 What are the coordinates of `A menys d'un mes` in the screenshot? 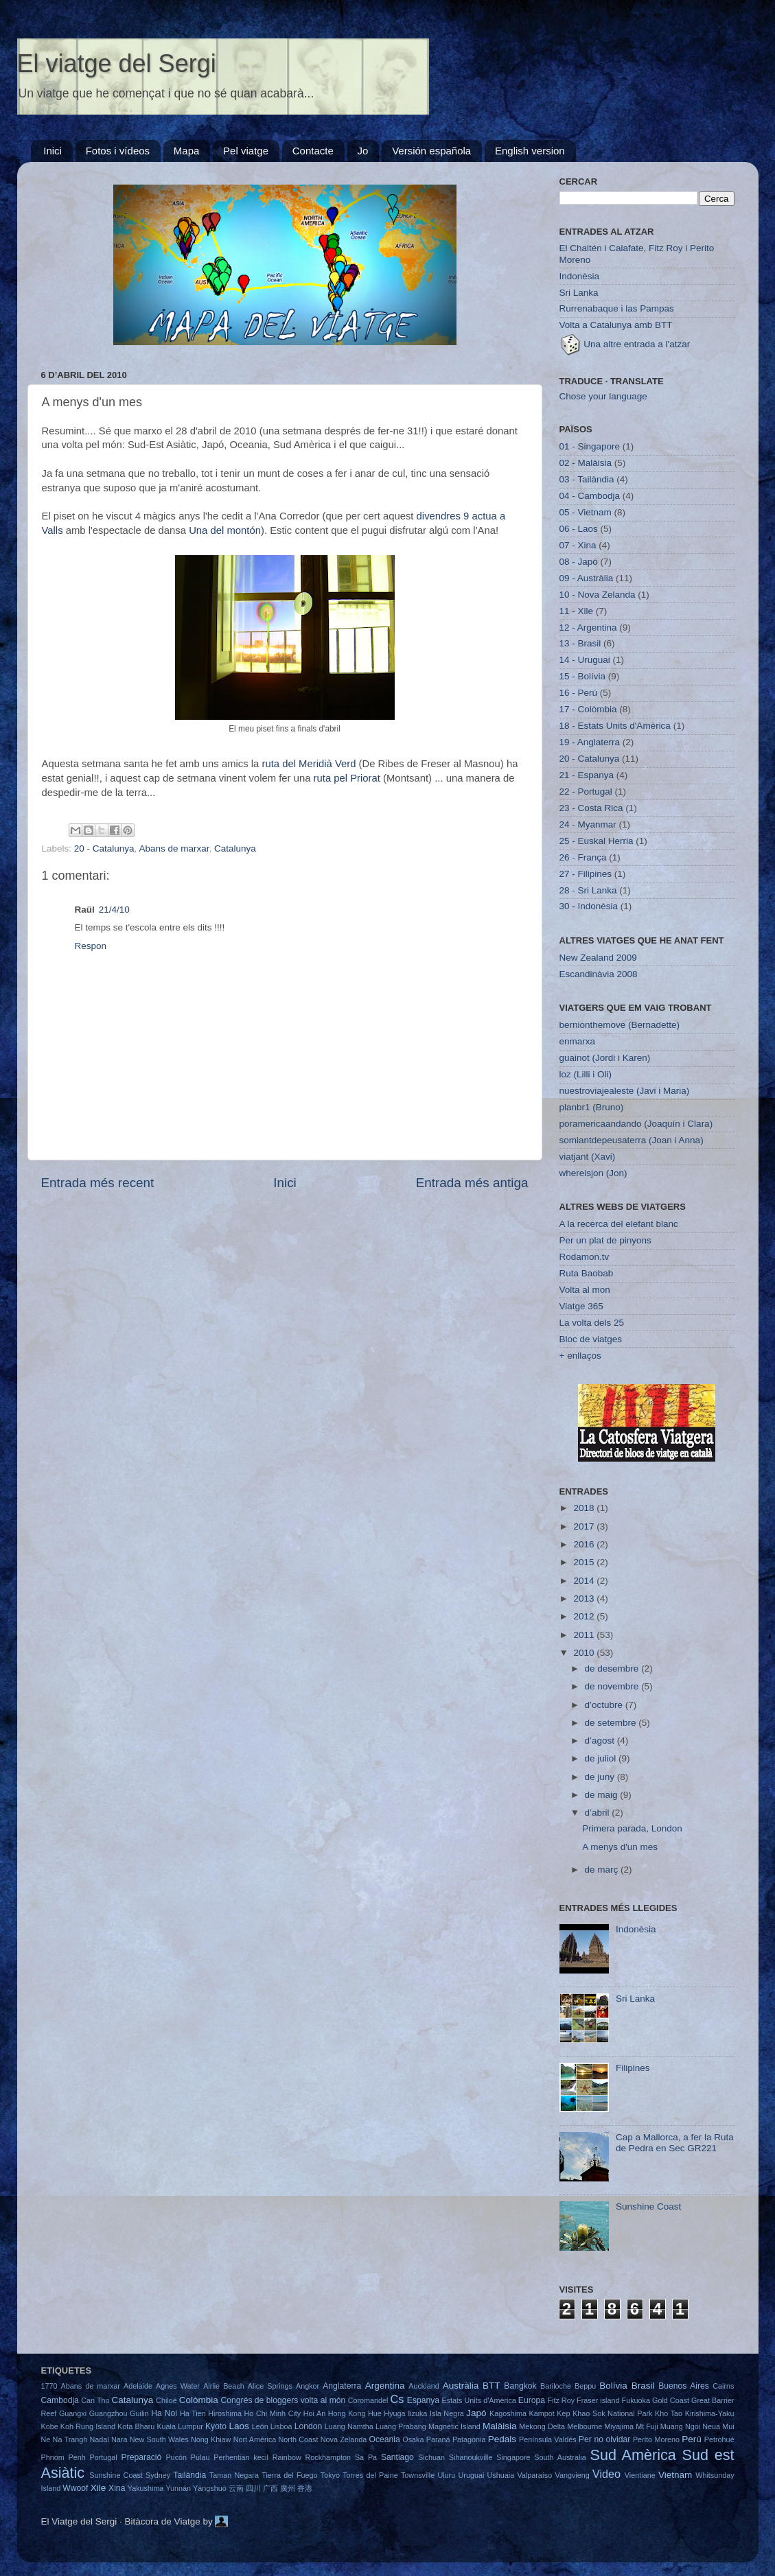 It's located at (620, 1847).